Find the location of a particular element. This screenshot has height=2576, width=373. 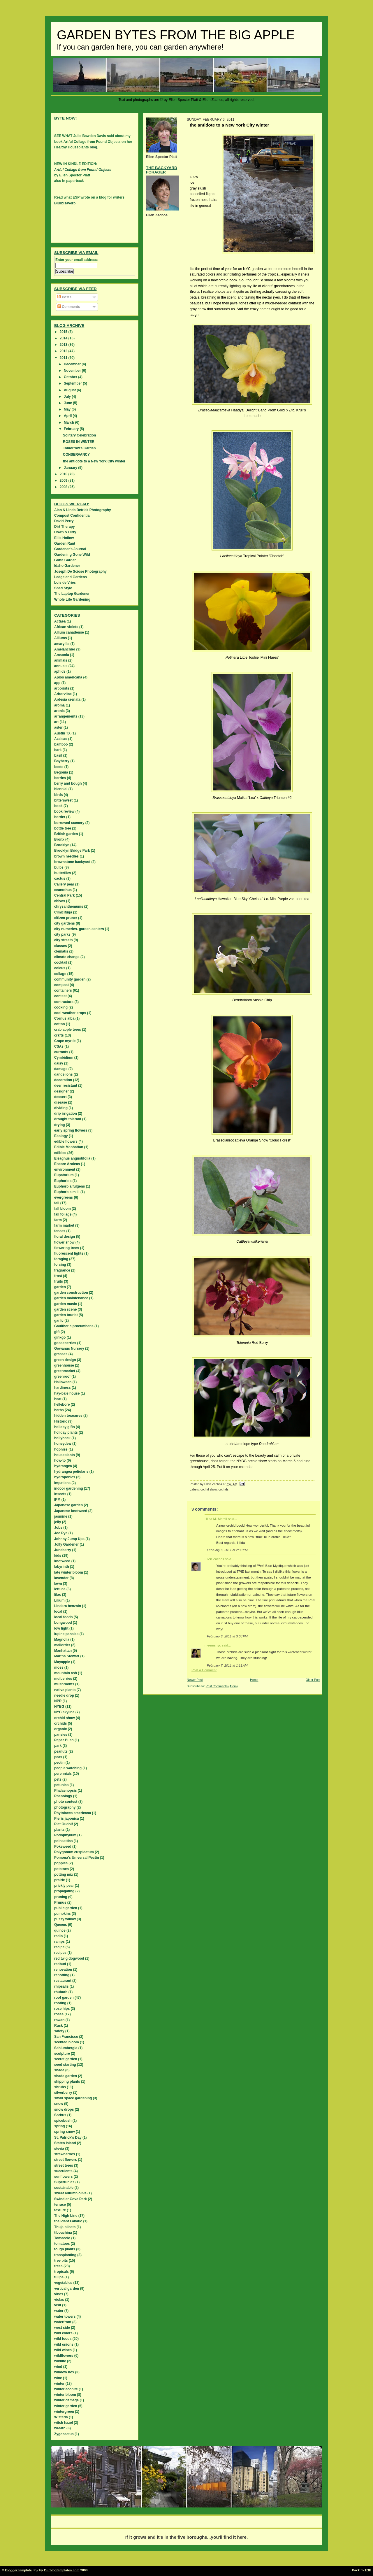

garden is located at coordinates (60, 1287).